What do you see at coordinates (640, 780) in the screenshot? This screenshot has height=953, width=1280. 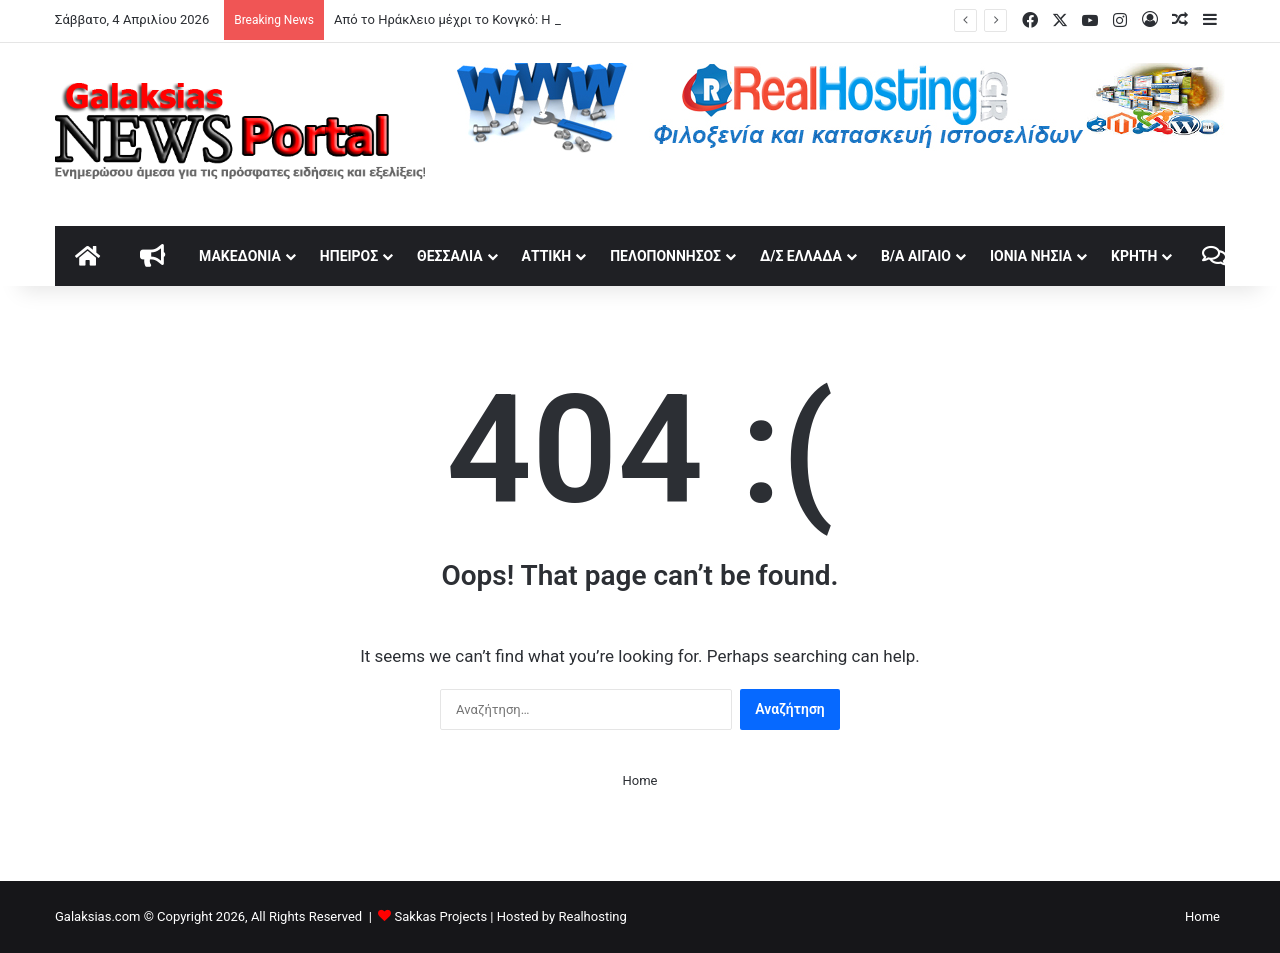 I see `Home` at bounding box center [640, 780].